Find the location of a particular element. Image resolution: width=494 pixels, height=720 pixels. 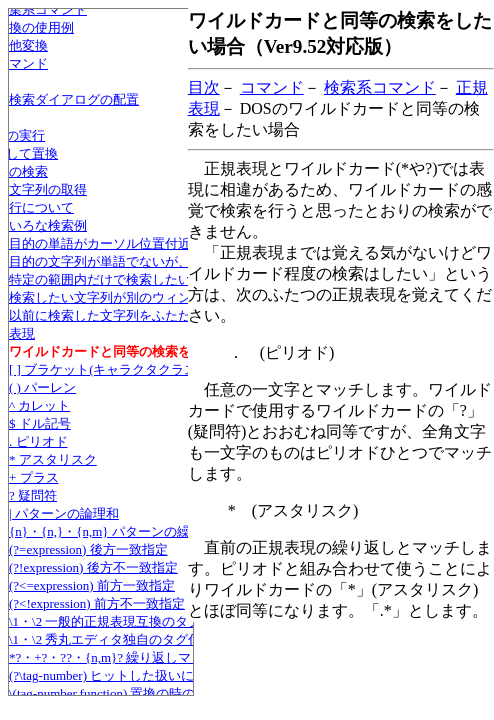

(?<=expression) 前方一致指定 is located at coordinates (92, 585).